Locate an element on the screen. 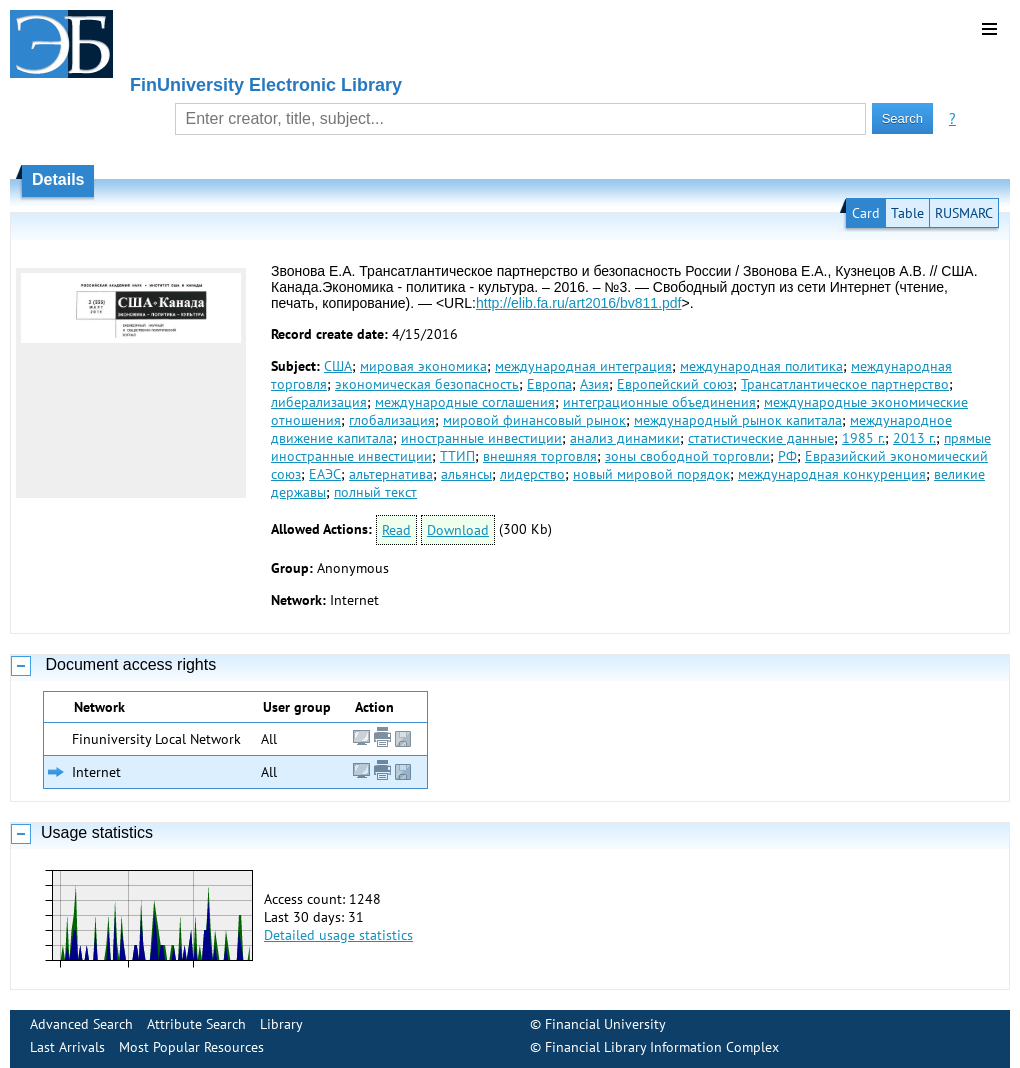  мировой финансовый рынок is located at coordinates (534, 420).